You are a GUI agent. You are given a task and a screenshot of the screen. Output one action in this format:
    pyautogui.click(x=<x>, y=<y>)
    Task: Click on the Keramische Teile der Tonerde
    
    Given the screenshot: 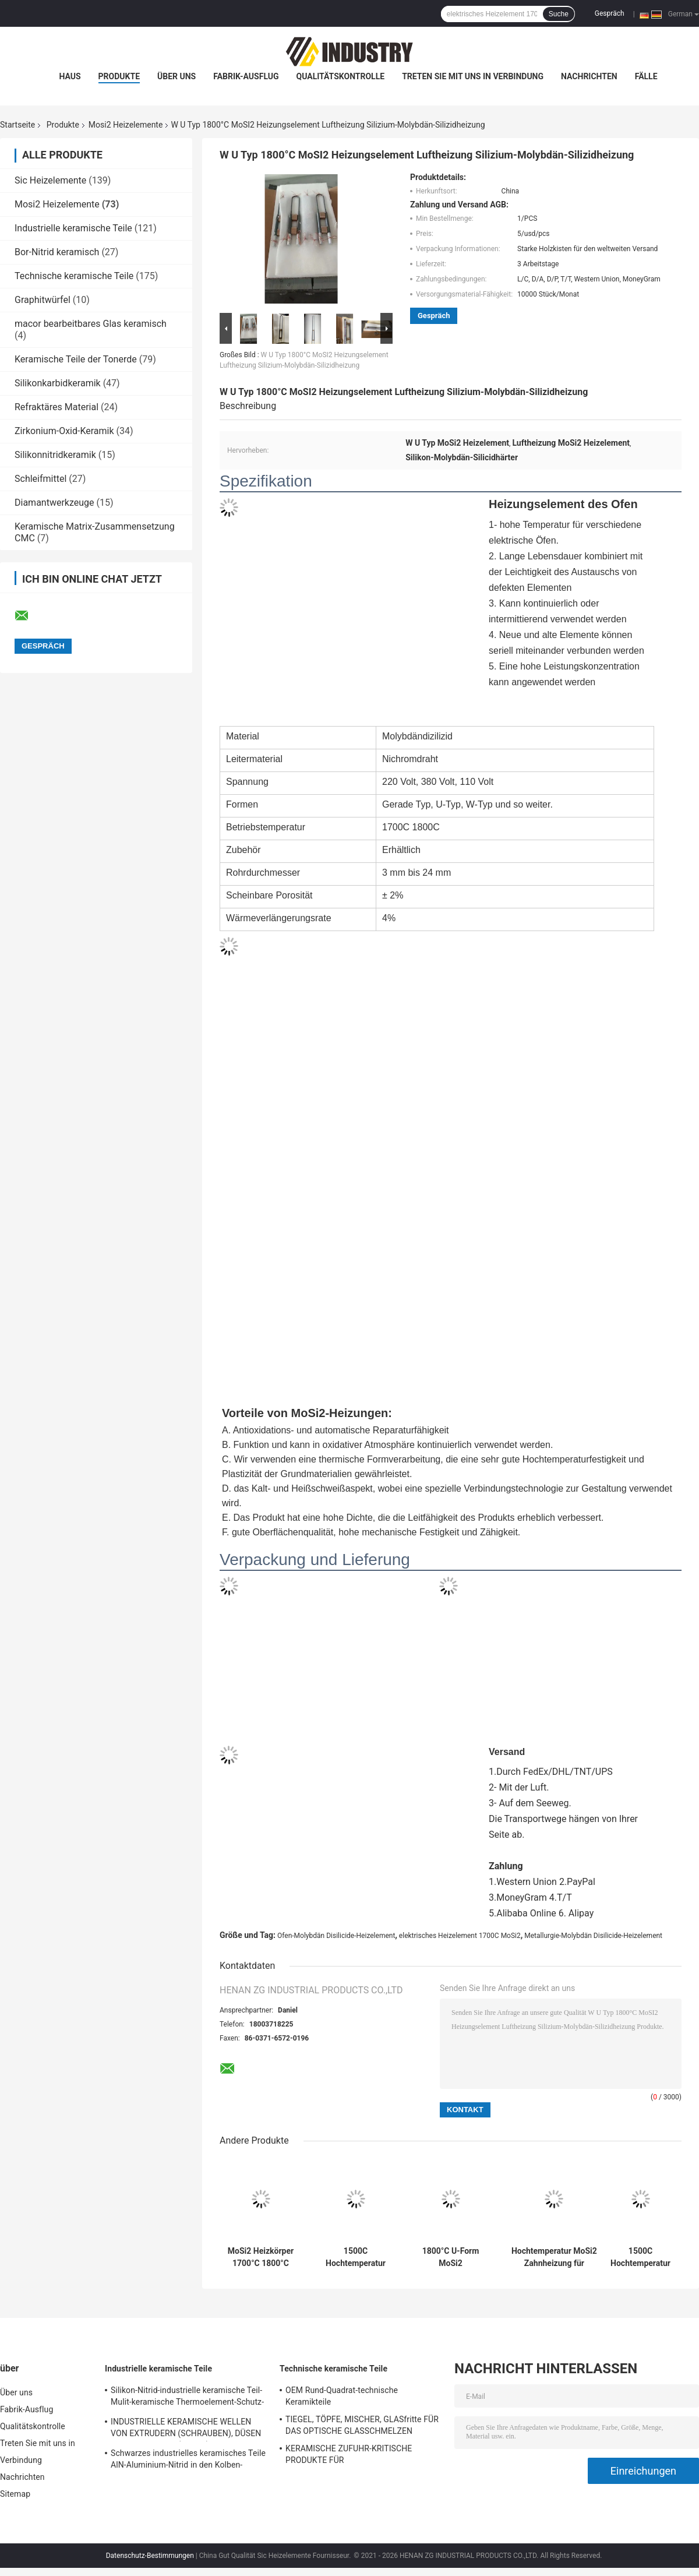 What is the action you would take?
    pyautogui.click(x=76, y=359)
    